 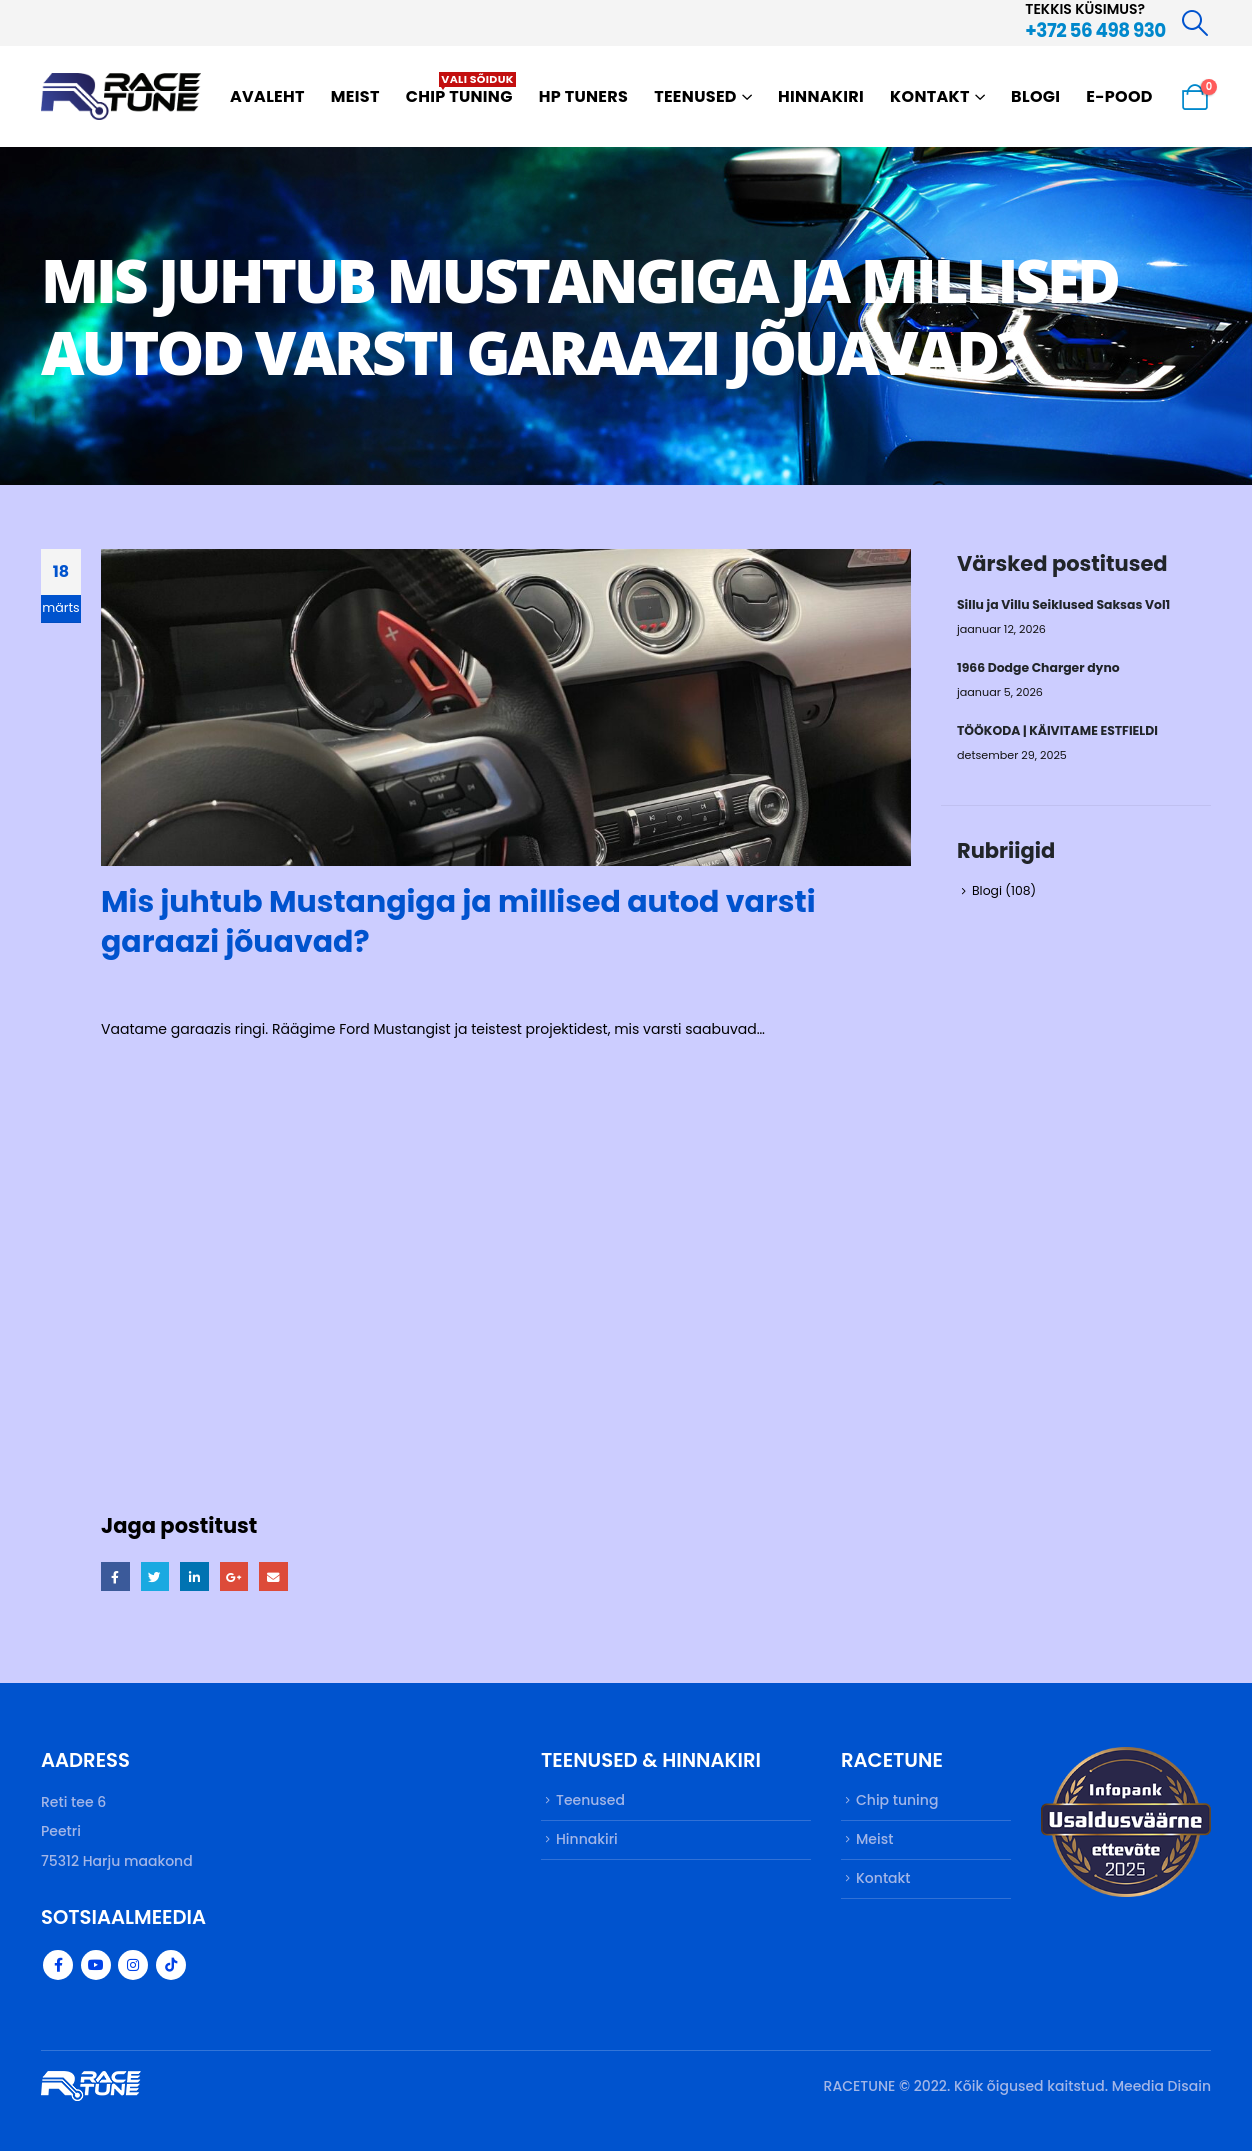 I want to click on LinkedIn, so click(x=196, y=1576).